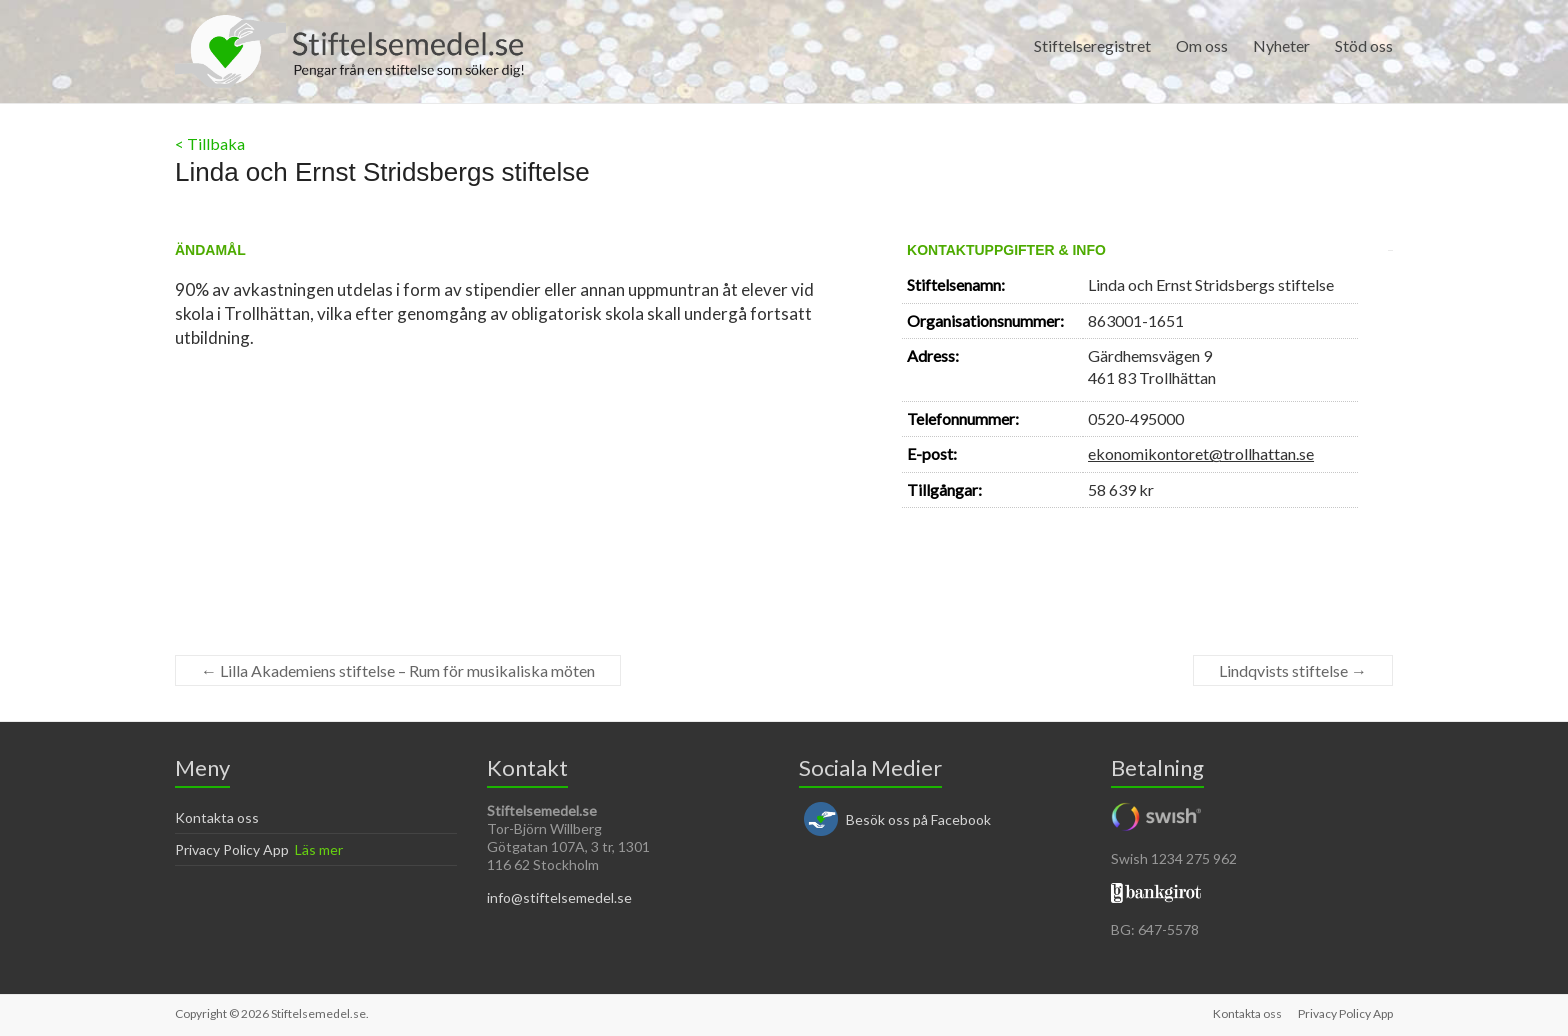 Image resolution: width=1568 pixels, height=1036 pixels. What do you see at coordinates (559, 897) in the screenshot?
I see `info@stiftelsemedel.se` at bounding box center [559, 897].